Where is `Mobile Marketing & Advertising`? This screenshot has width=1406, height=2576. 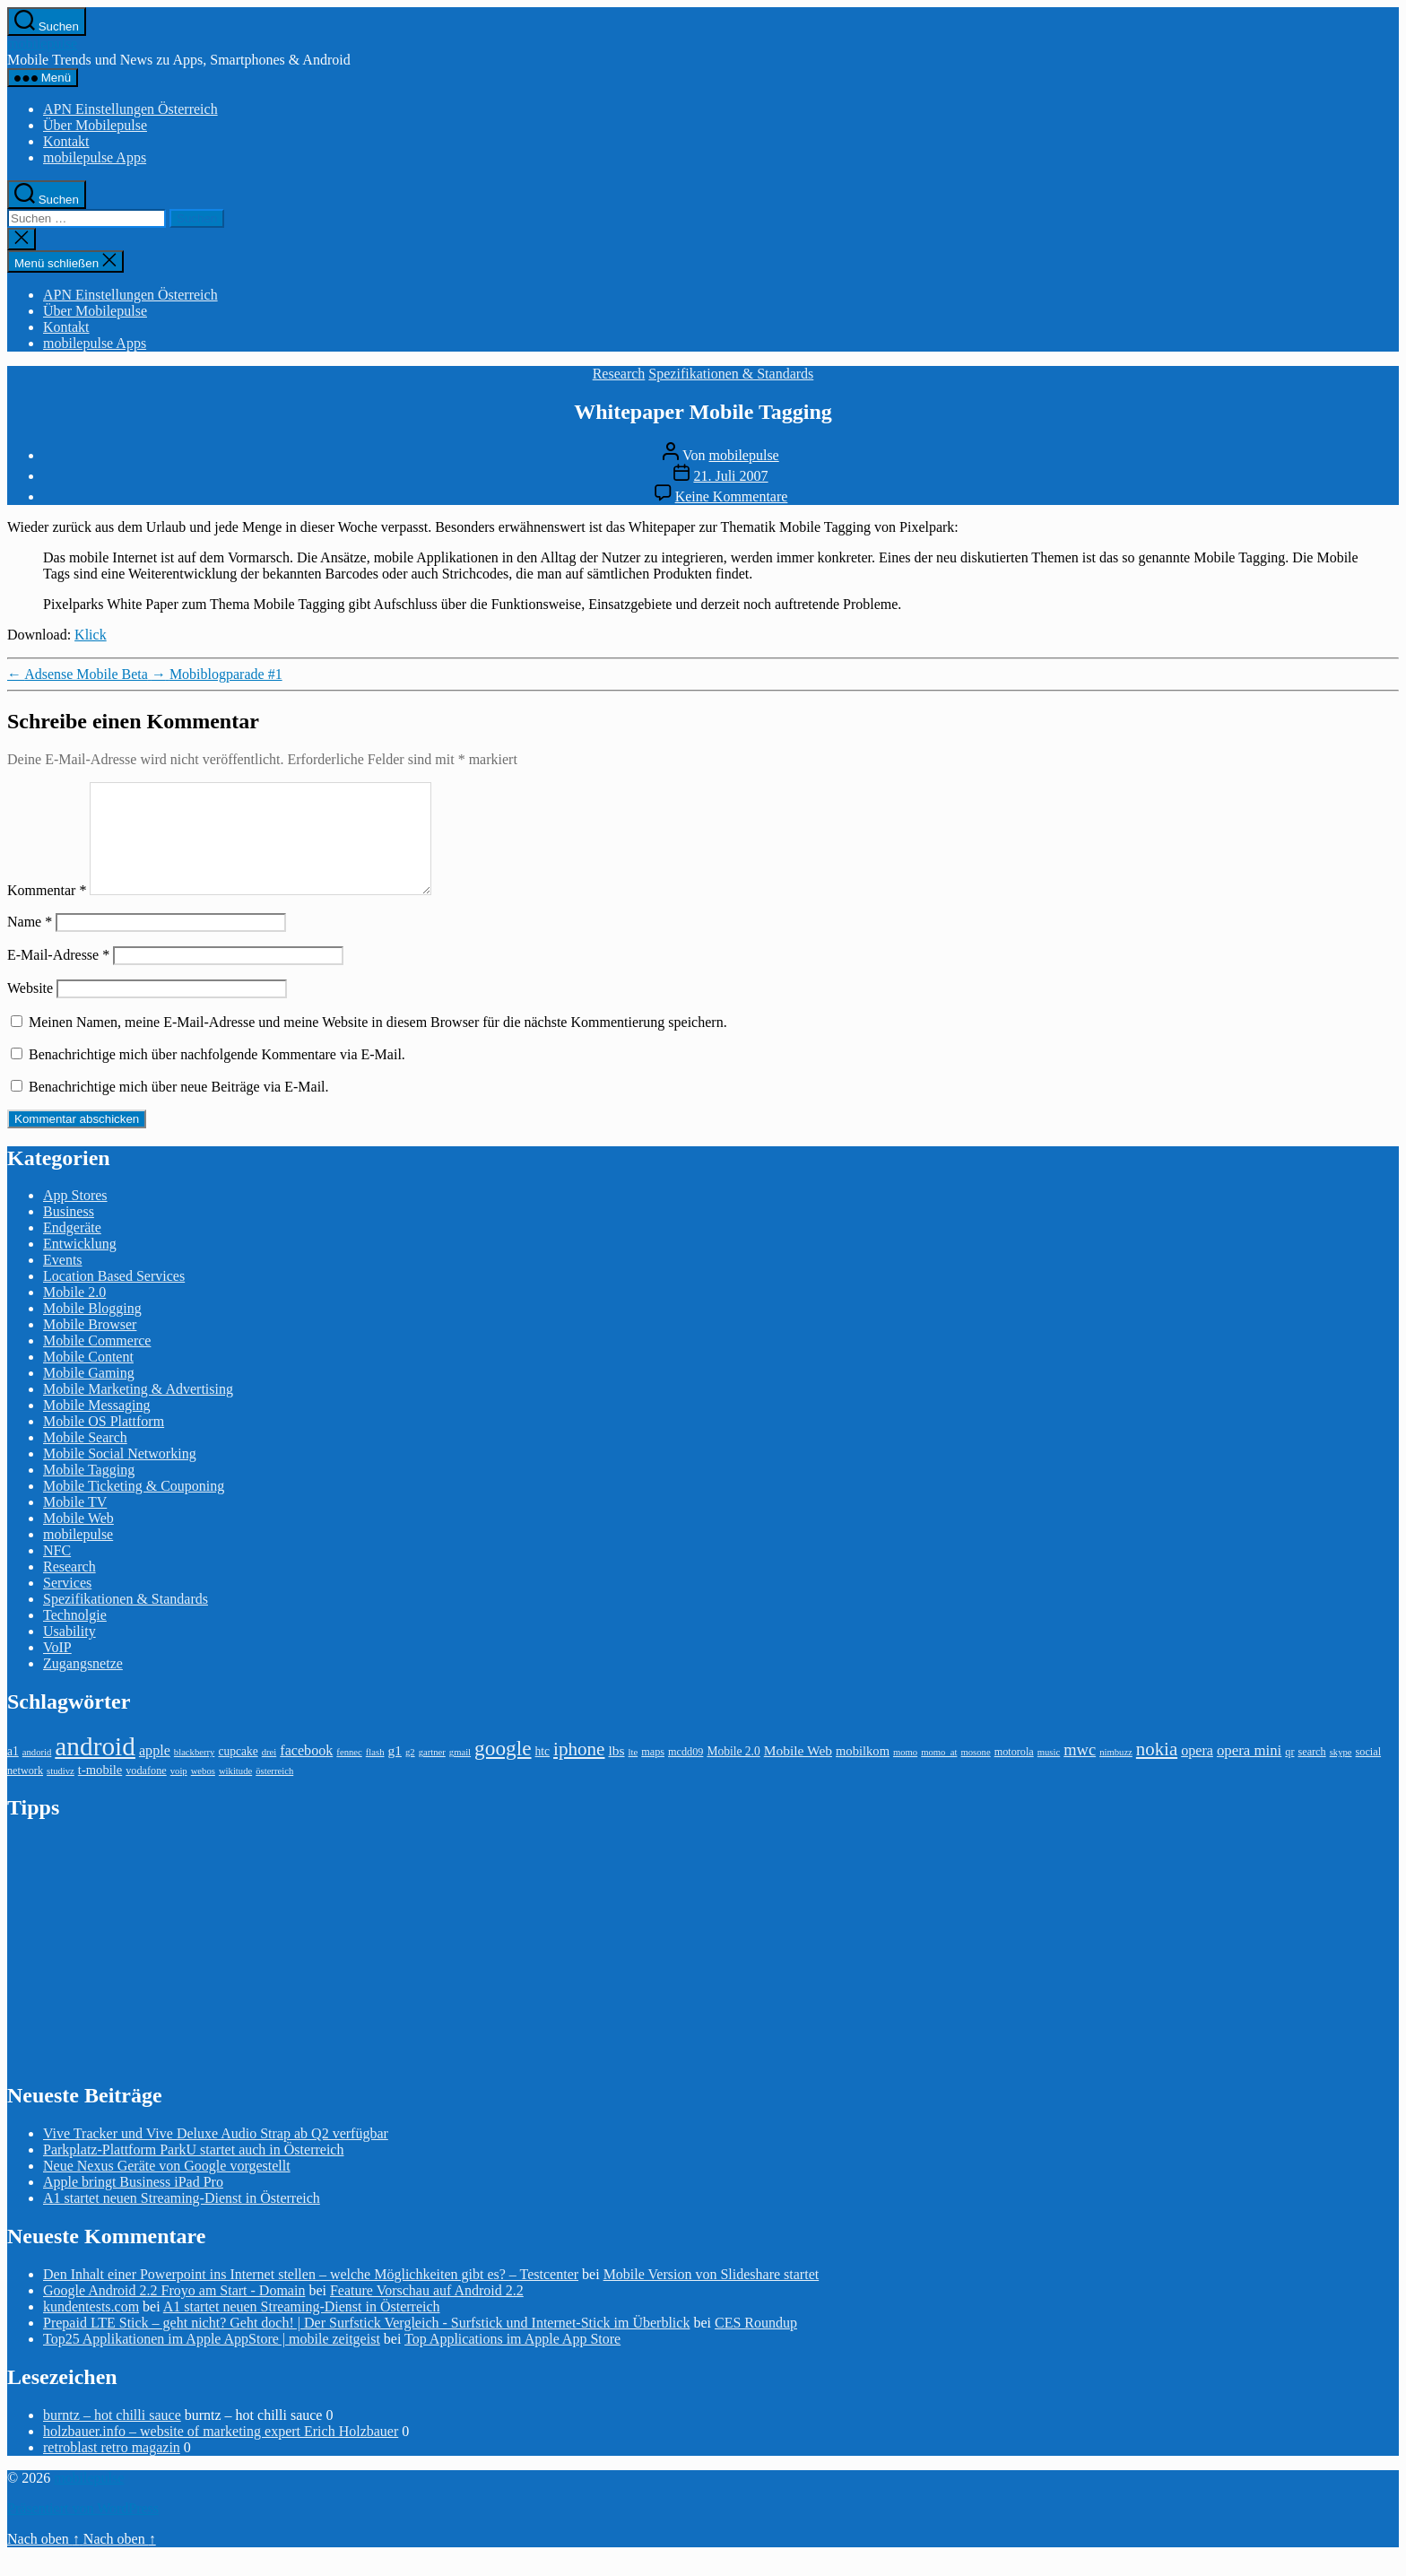
Mobile Marketing & Advertising is located at coordinates (138, 1410).